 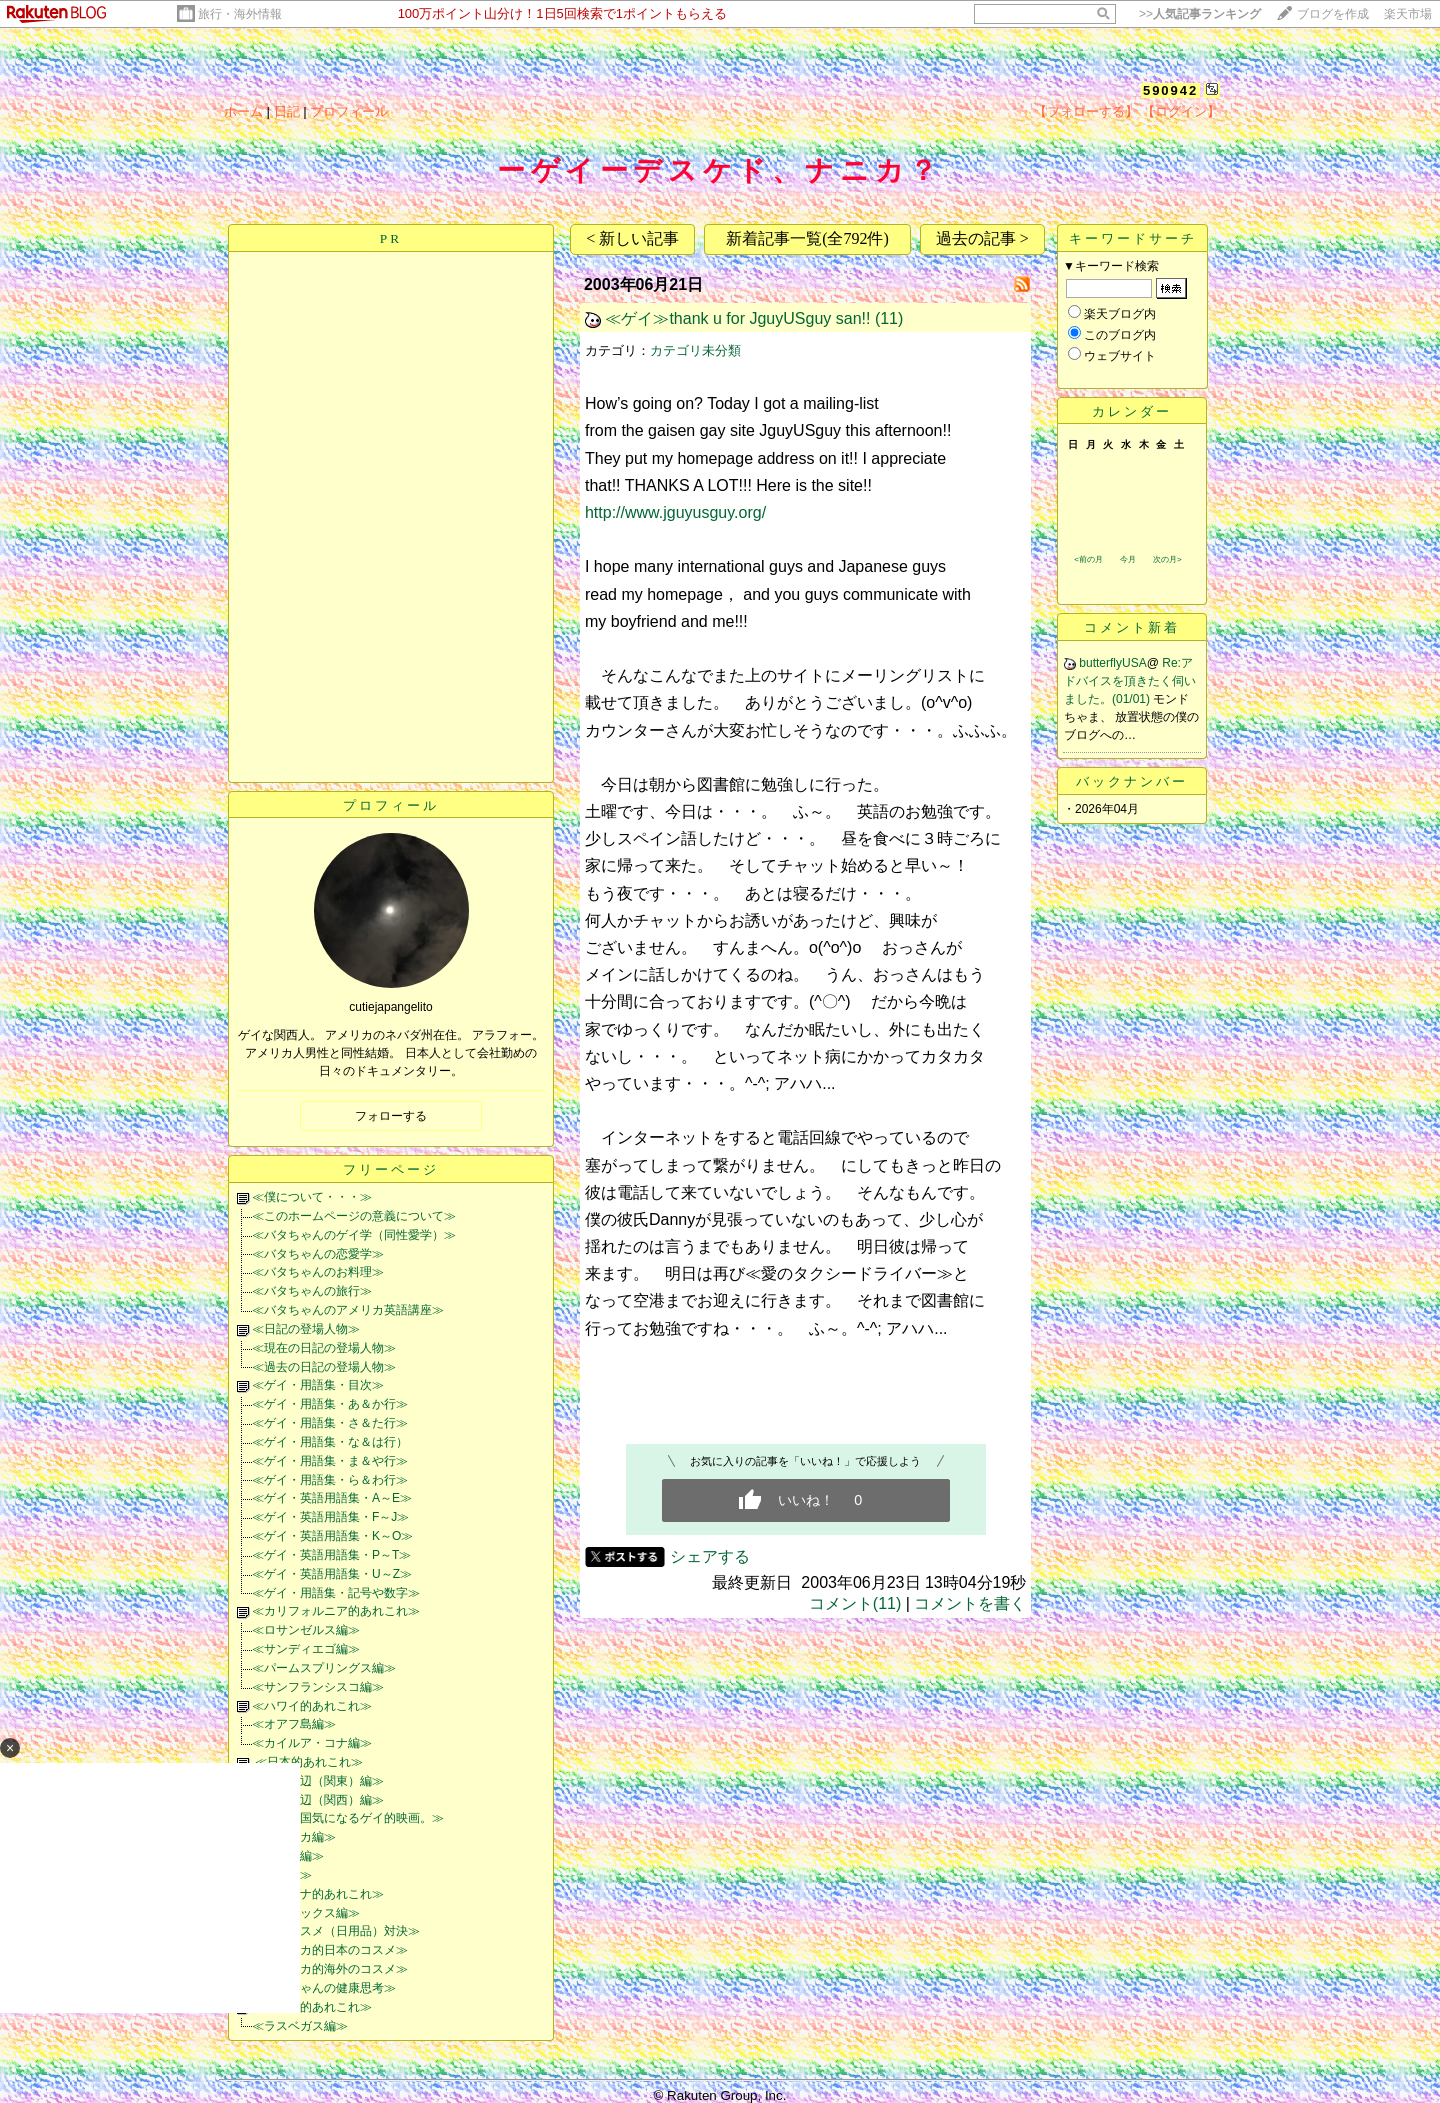 What do you see at coordinates (675, 512) in the screenshot?
I see `http://www.jguyusguy.org/` at bounding box center [675, 512].